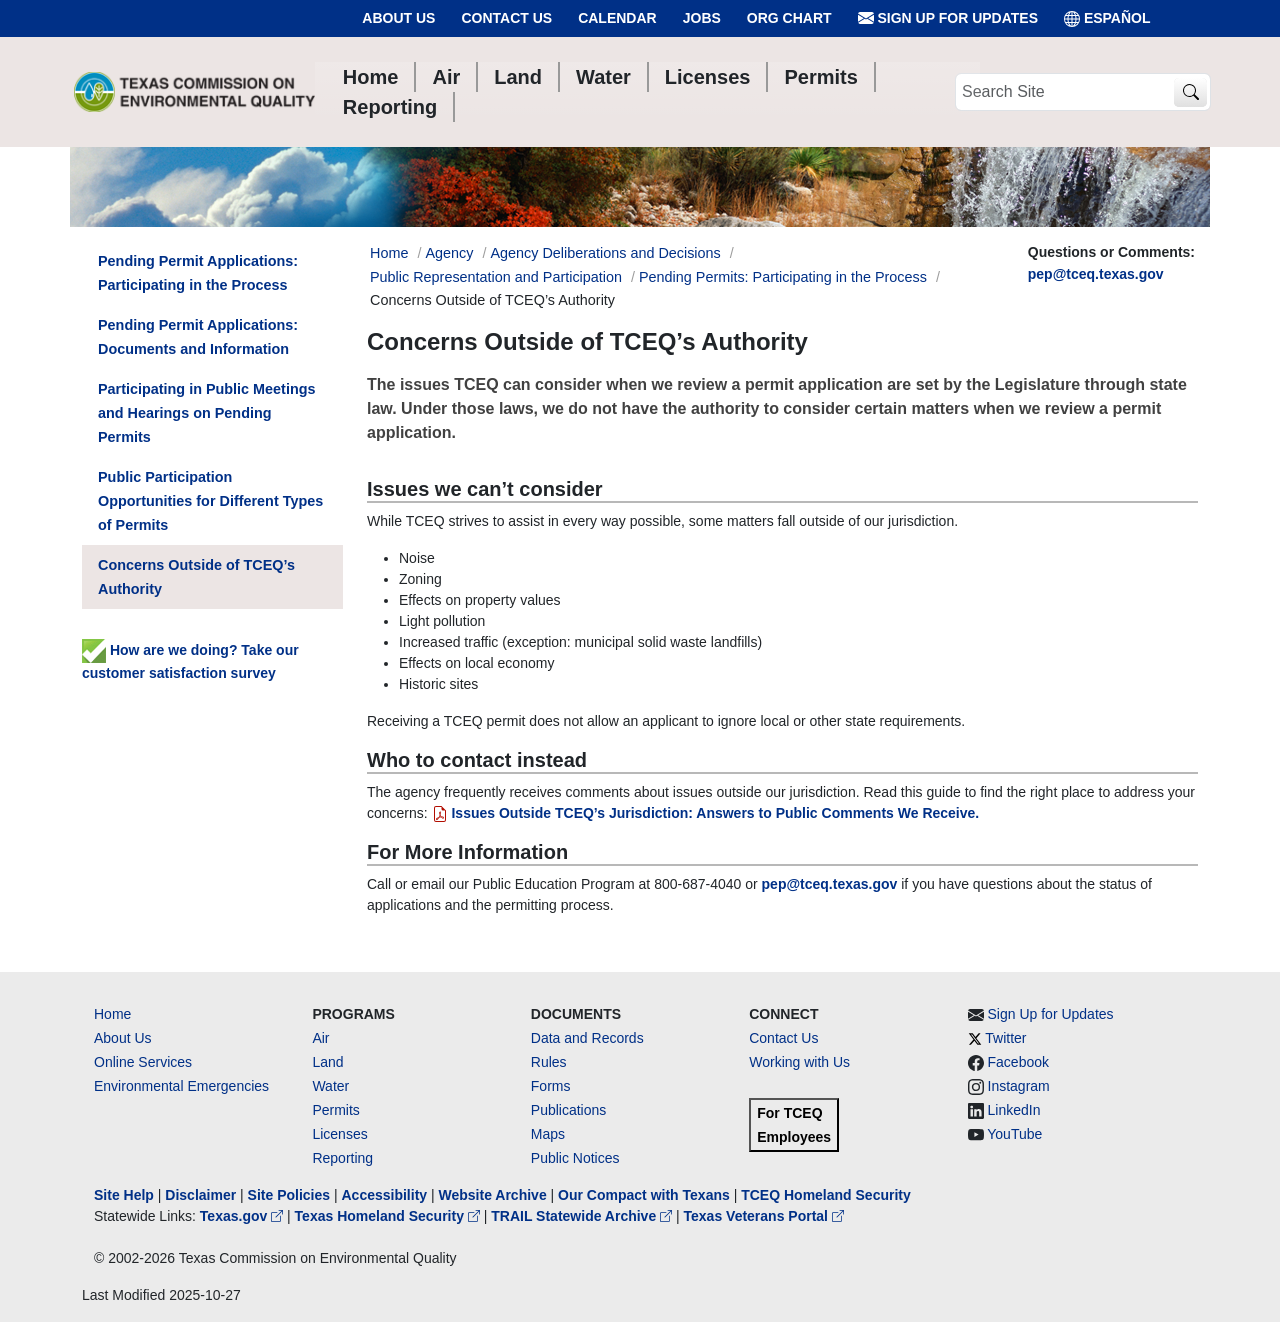  I want to click on Website Archive, so click(493, 1195).